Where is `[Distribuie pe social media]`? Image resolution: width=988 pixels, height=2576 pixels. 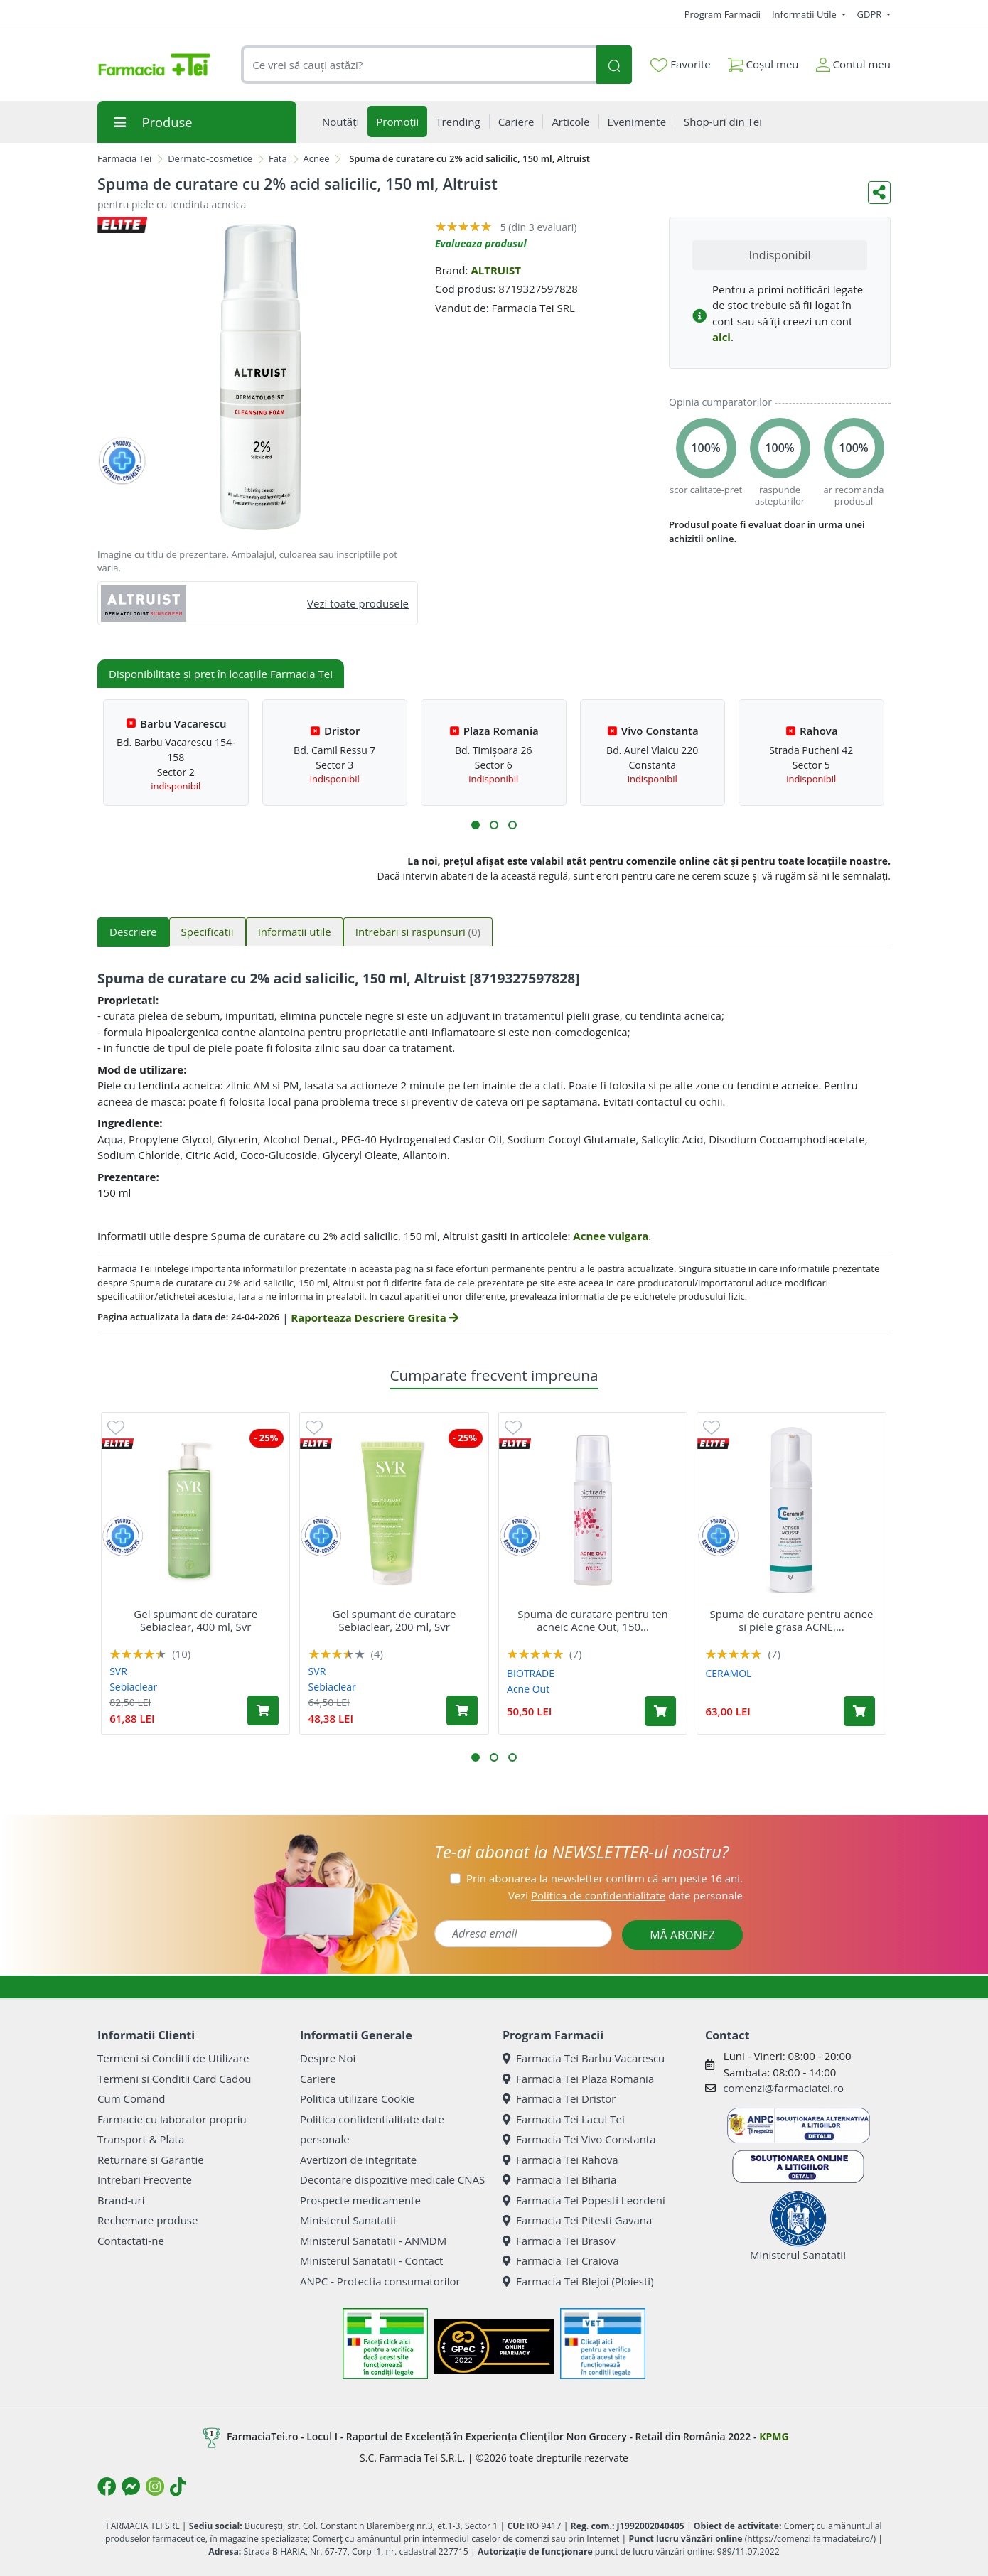 [Distribuie pe social media] is located at coordinates (879, 192).